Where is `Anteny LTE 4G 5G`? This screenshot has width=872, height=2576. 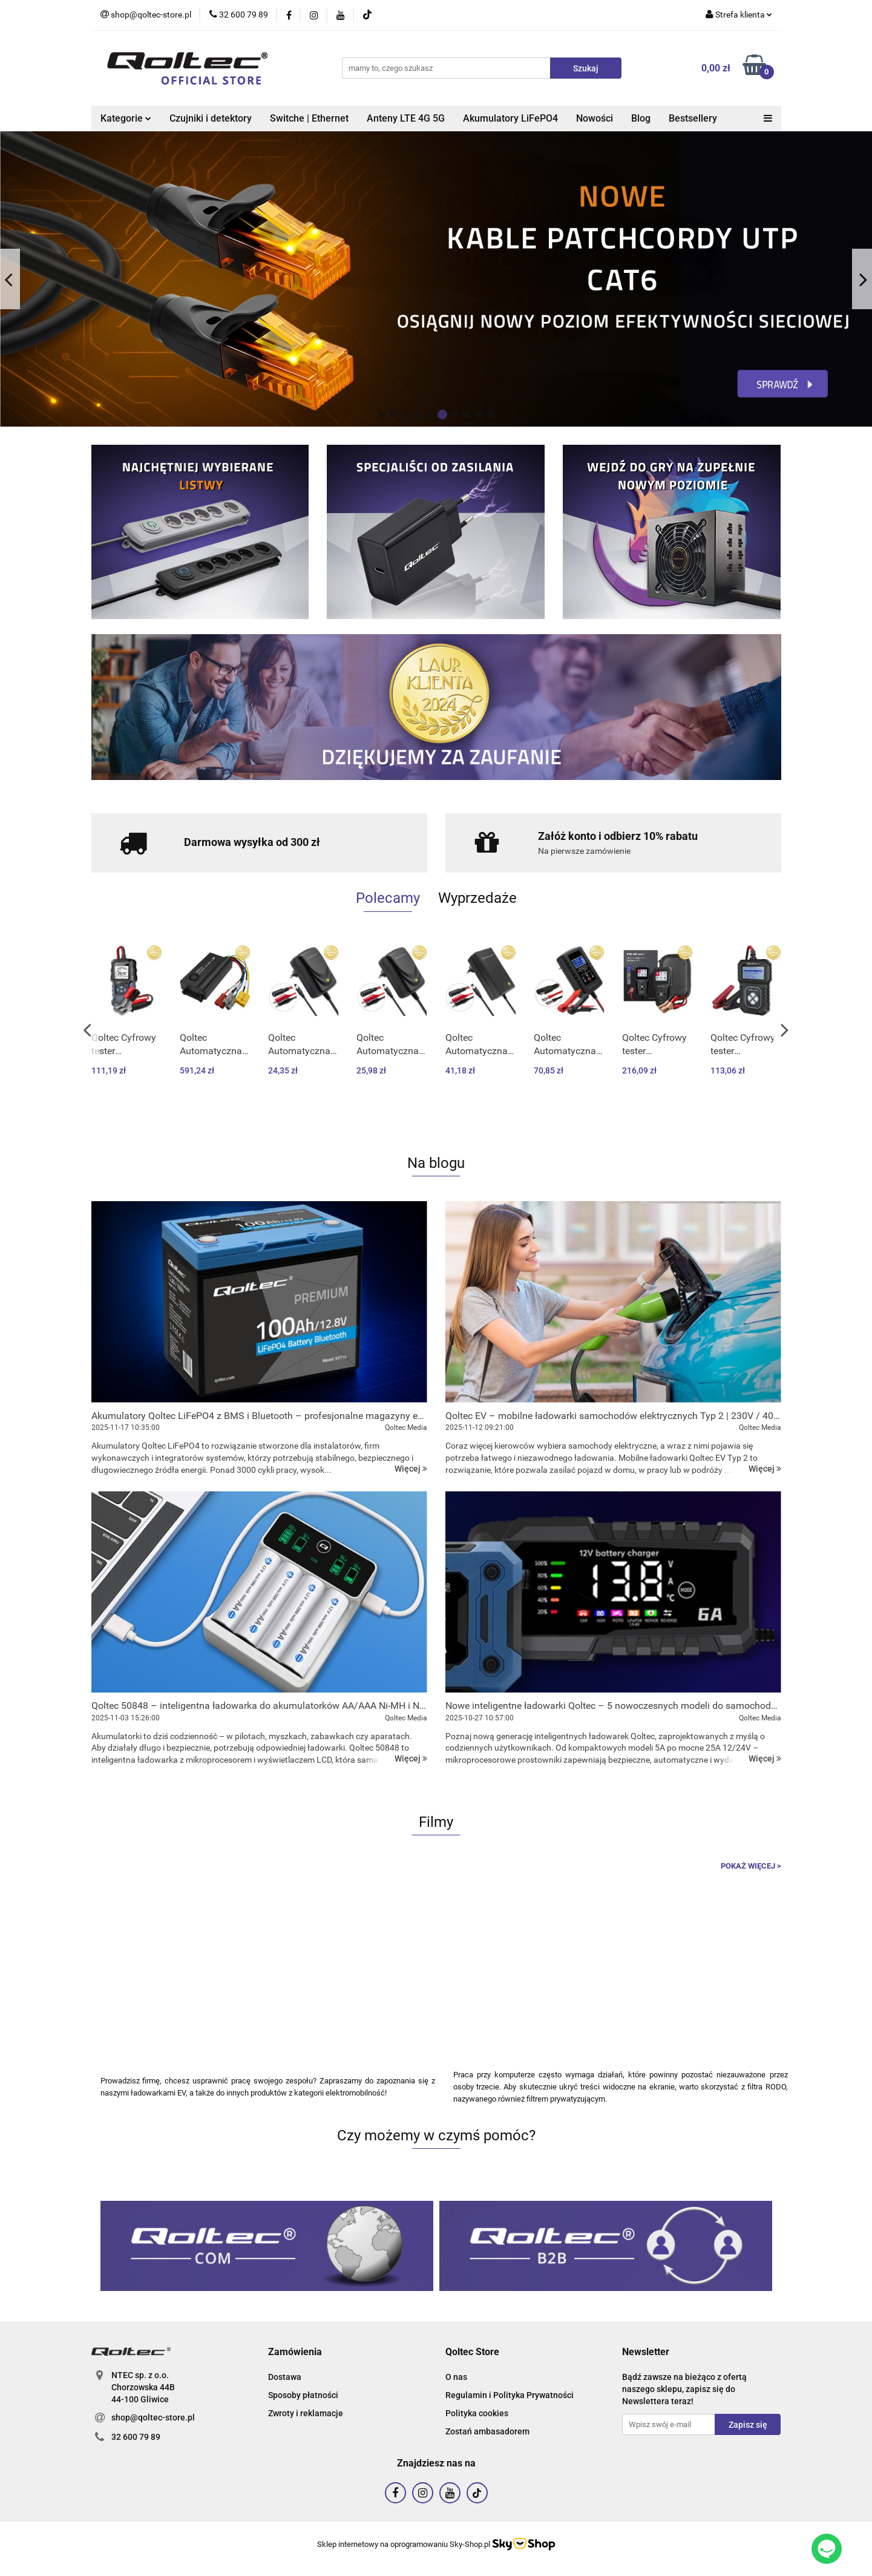 Anteny LTE 4G 5G is located at coordinates (406, 118).